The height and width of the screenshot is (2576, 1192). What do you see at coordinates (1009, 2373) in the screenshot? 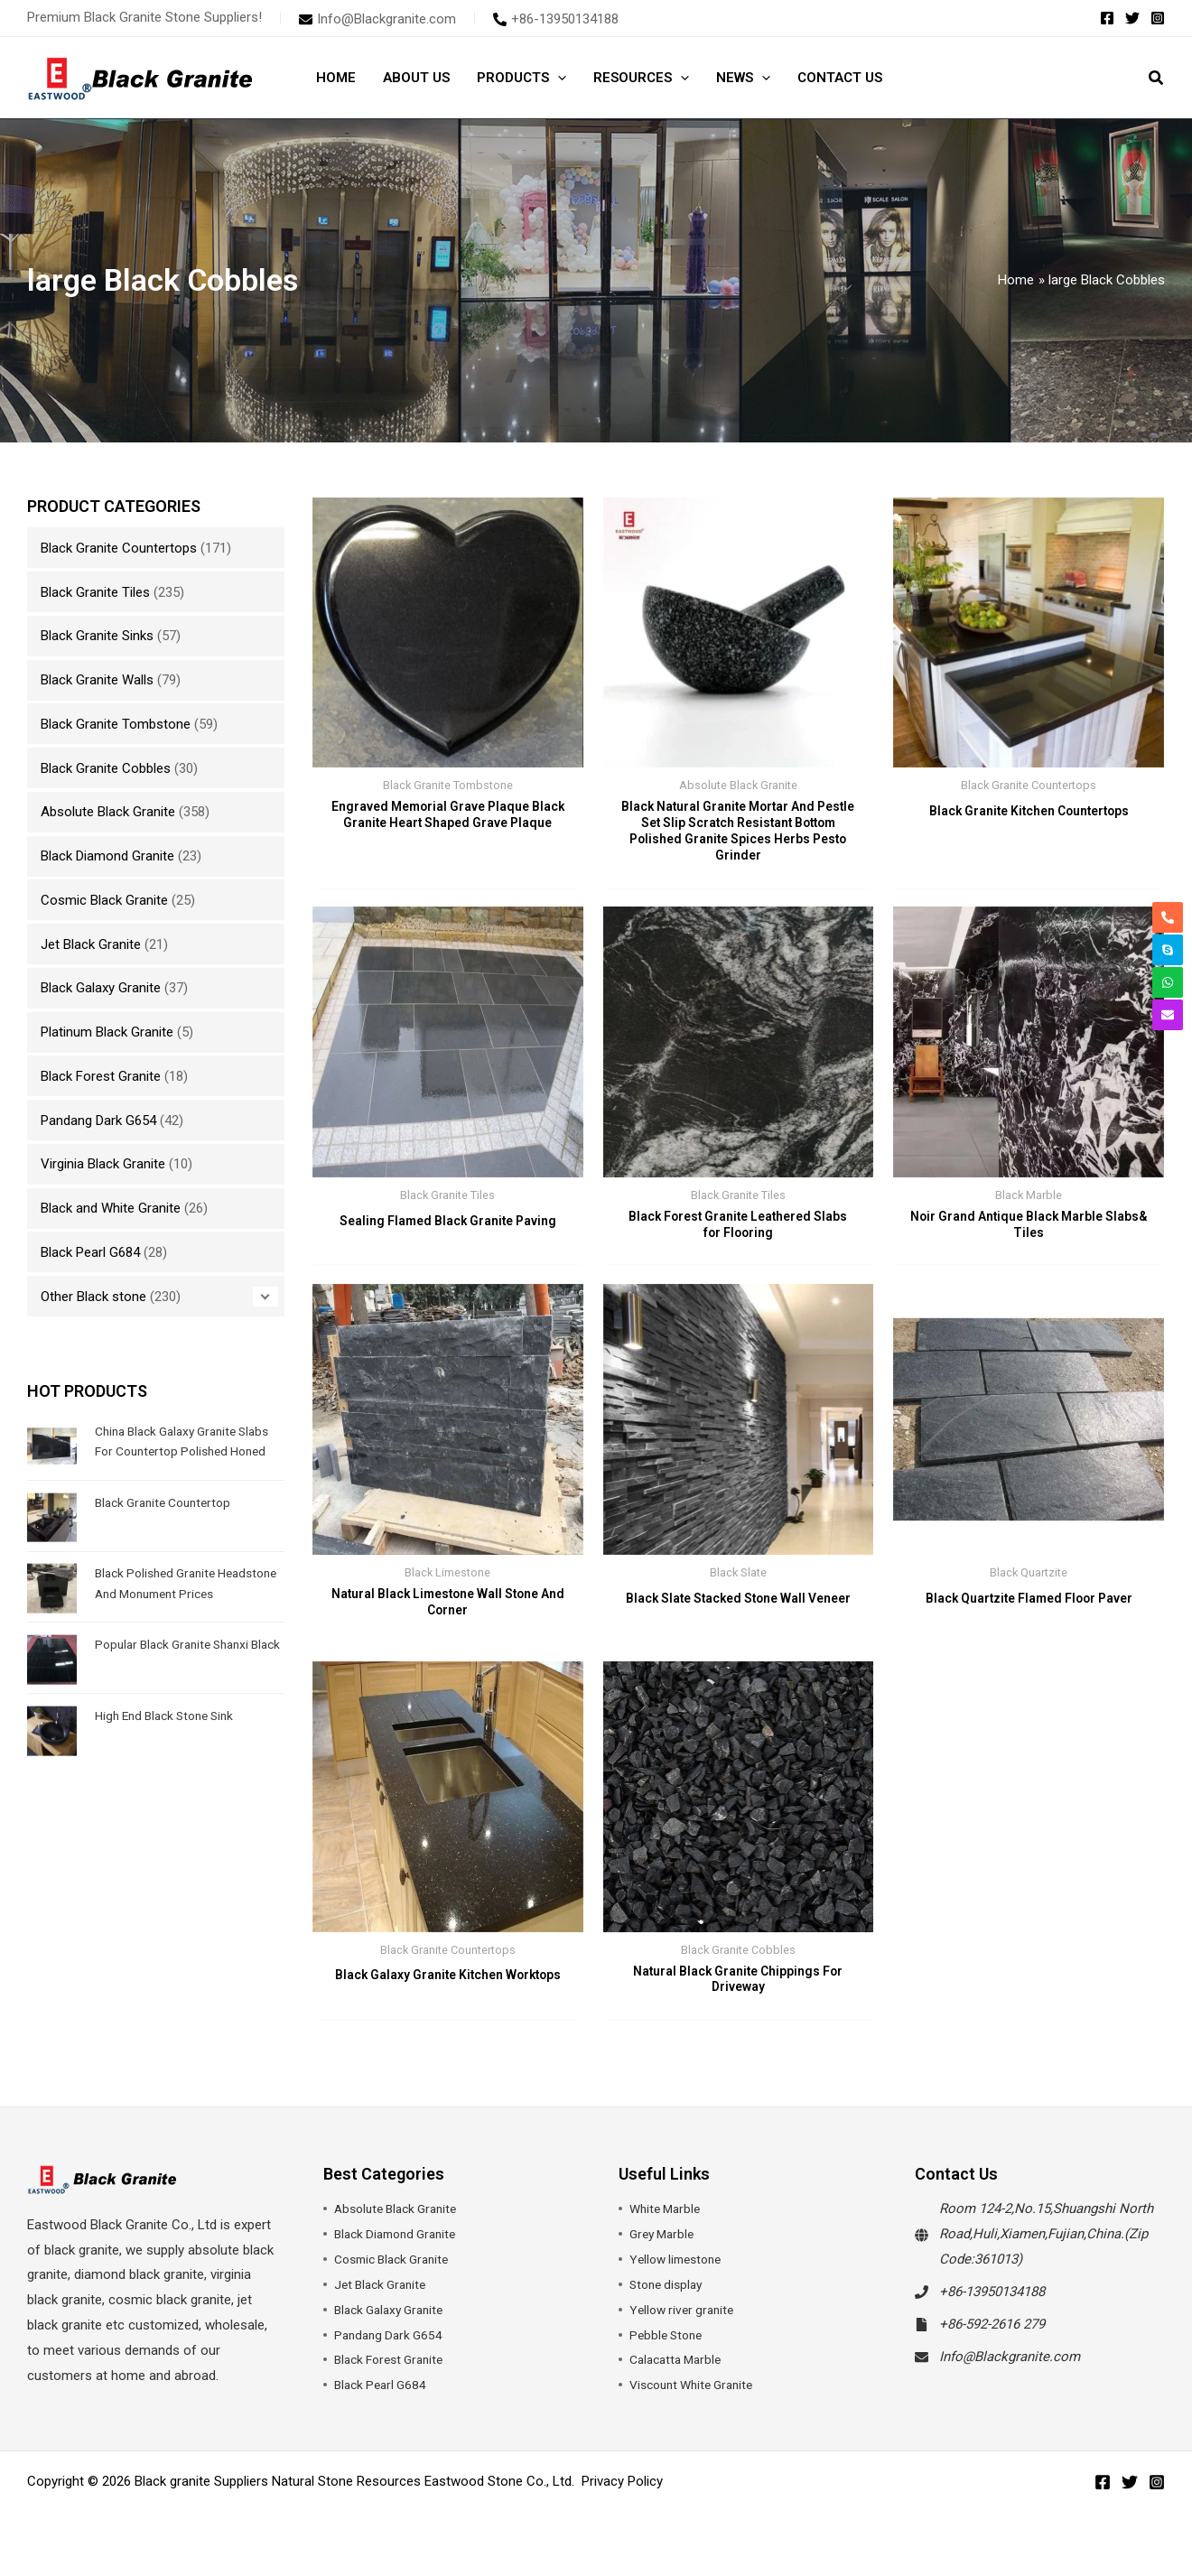
I see `Info@Blackgranite.com` at bounding box center [1009, 2373].